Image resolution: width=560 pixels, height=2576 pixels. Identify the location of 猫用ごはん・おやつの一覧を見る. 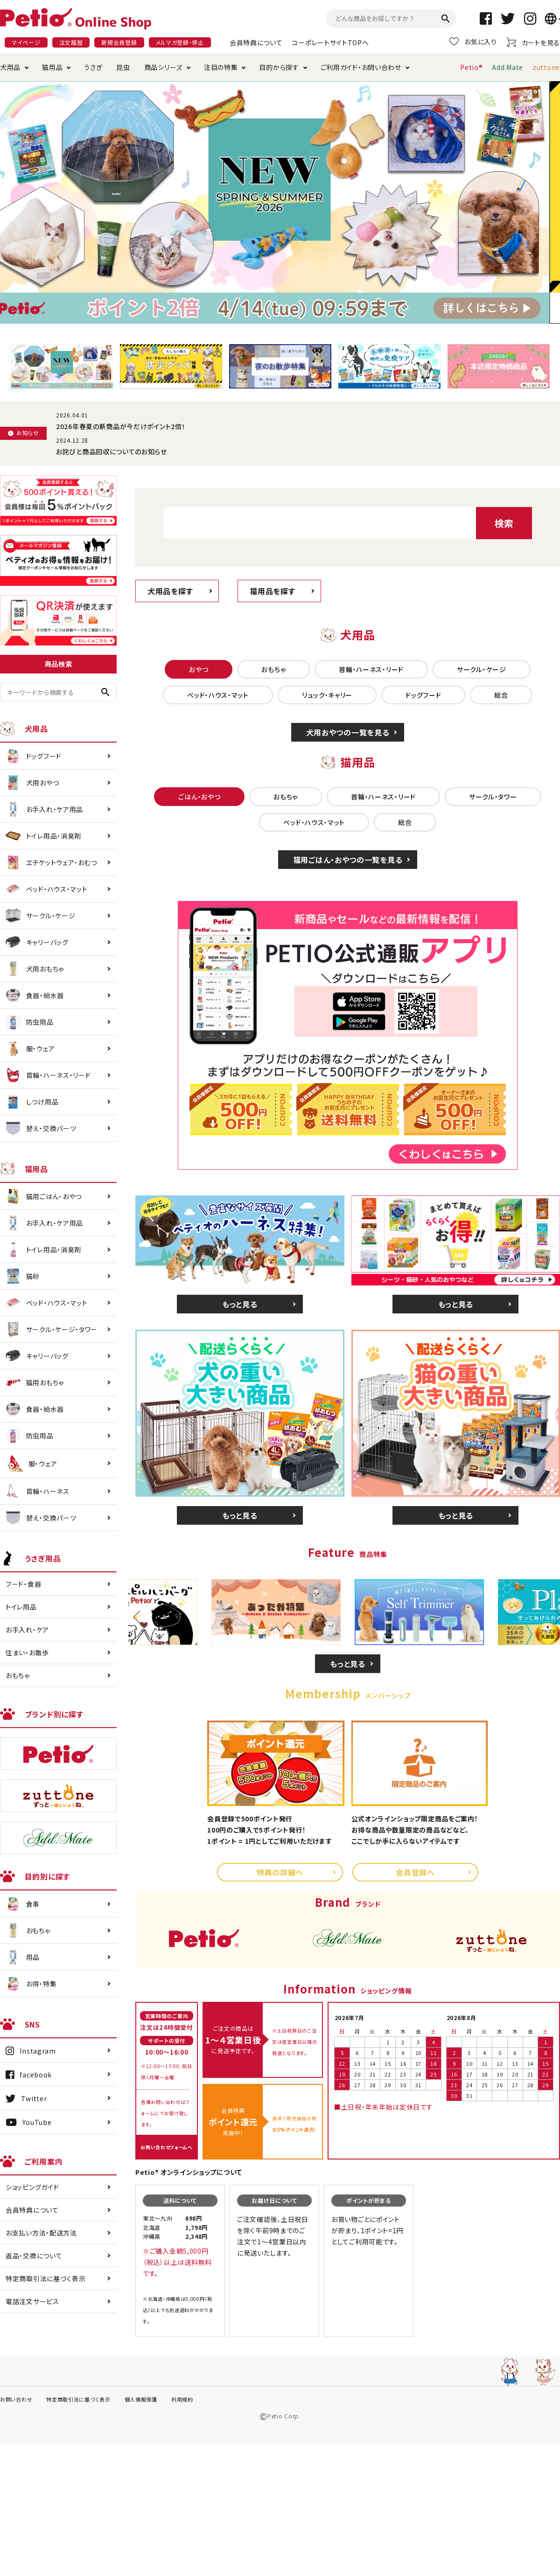
(348, 859).